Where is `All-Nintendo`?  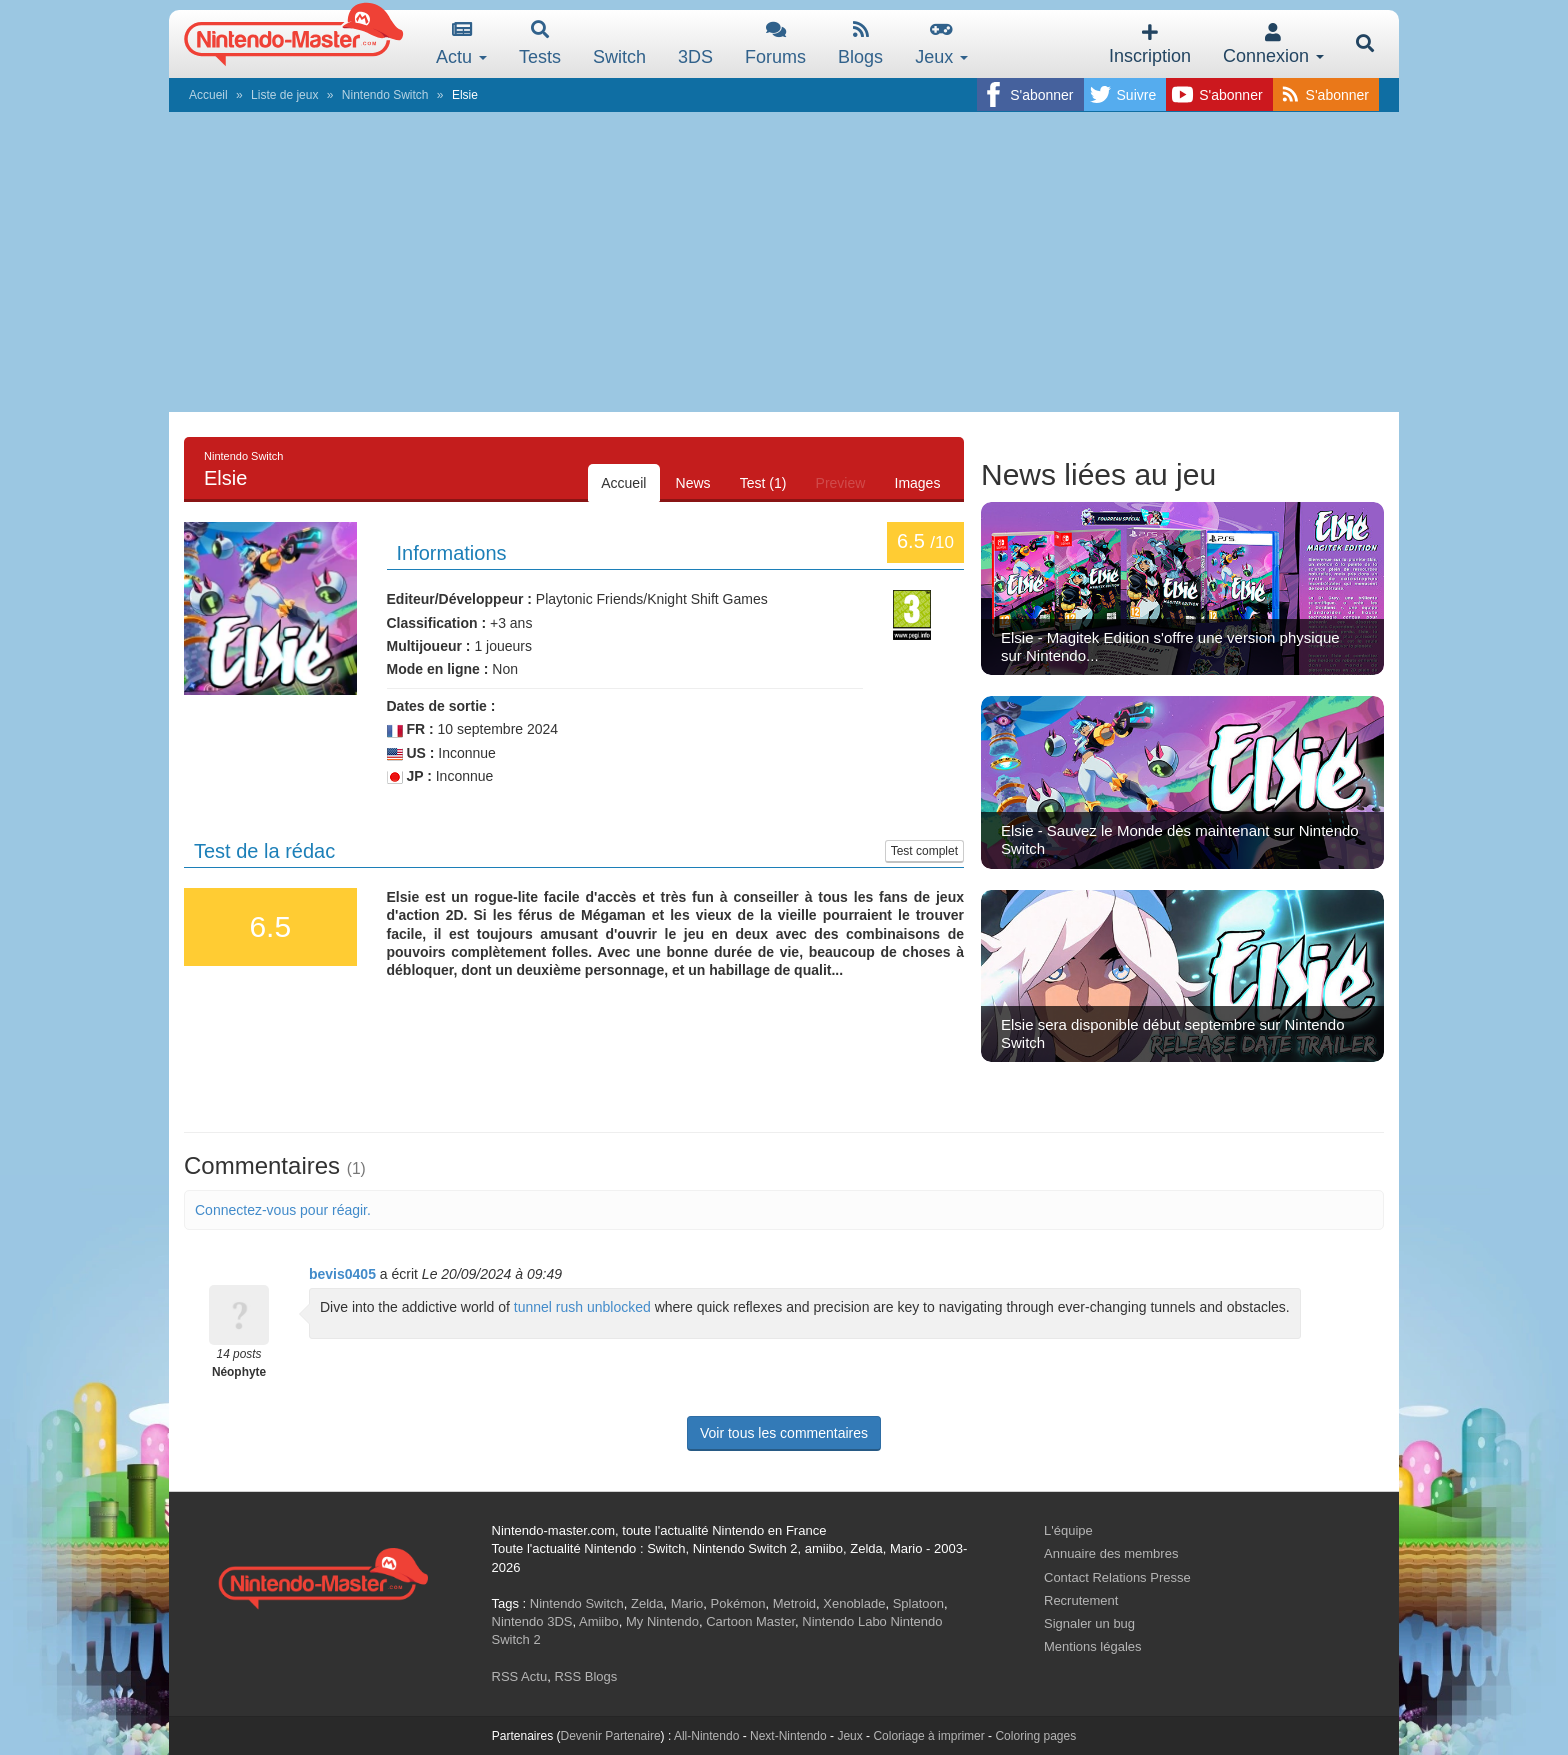
All-Nintendo is located at coordinates (706, 1736).